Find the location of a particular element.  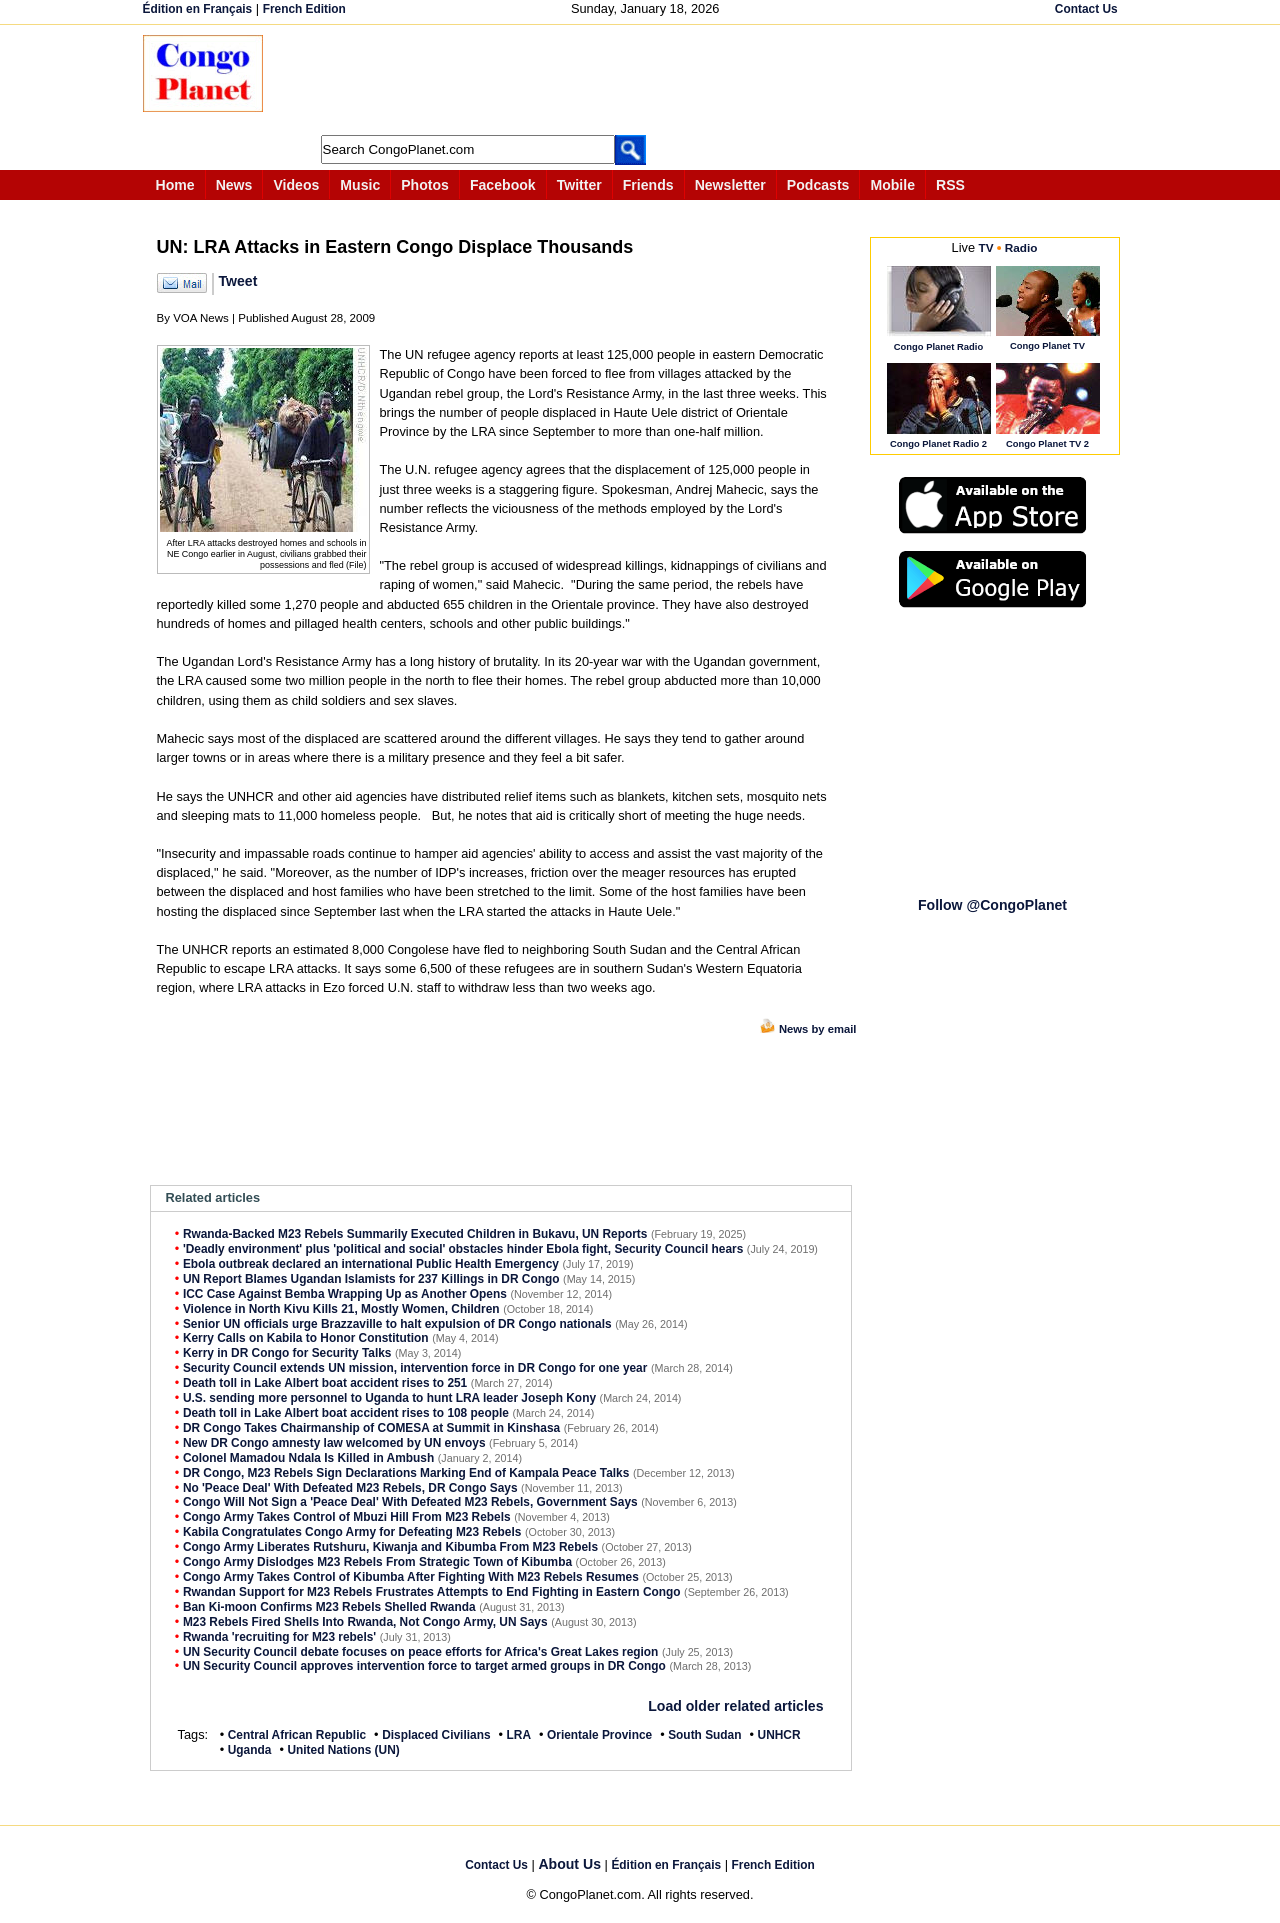

No 'Peace Deal' With Defeated M23 Rebels, DR Congo Says is located at coordinates (350, 1488).